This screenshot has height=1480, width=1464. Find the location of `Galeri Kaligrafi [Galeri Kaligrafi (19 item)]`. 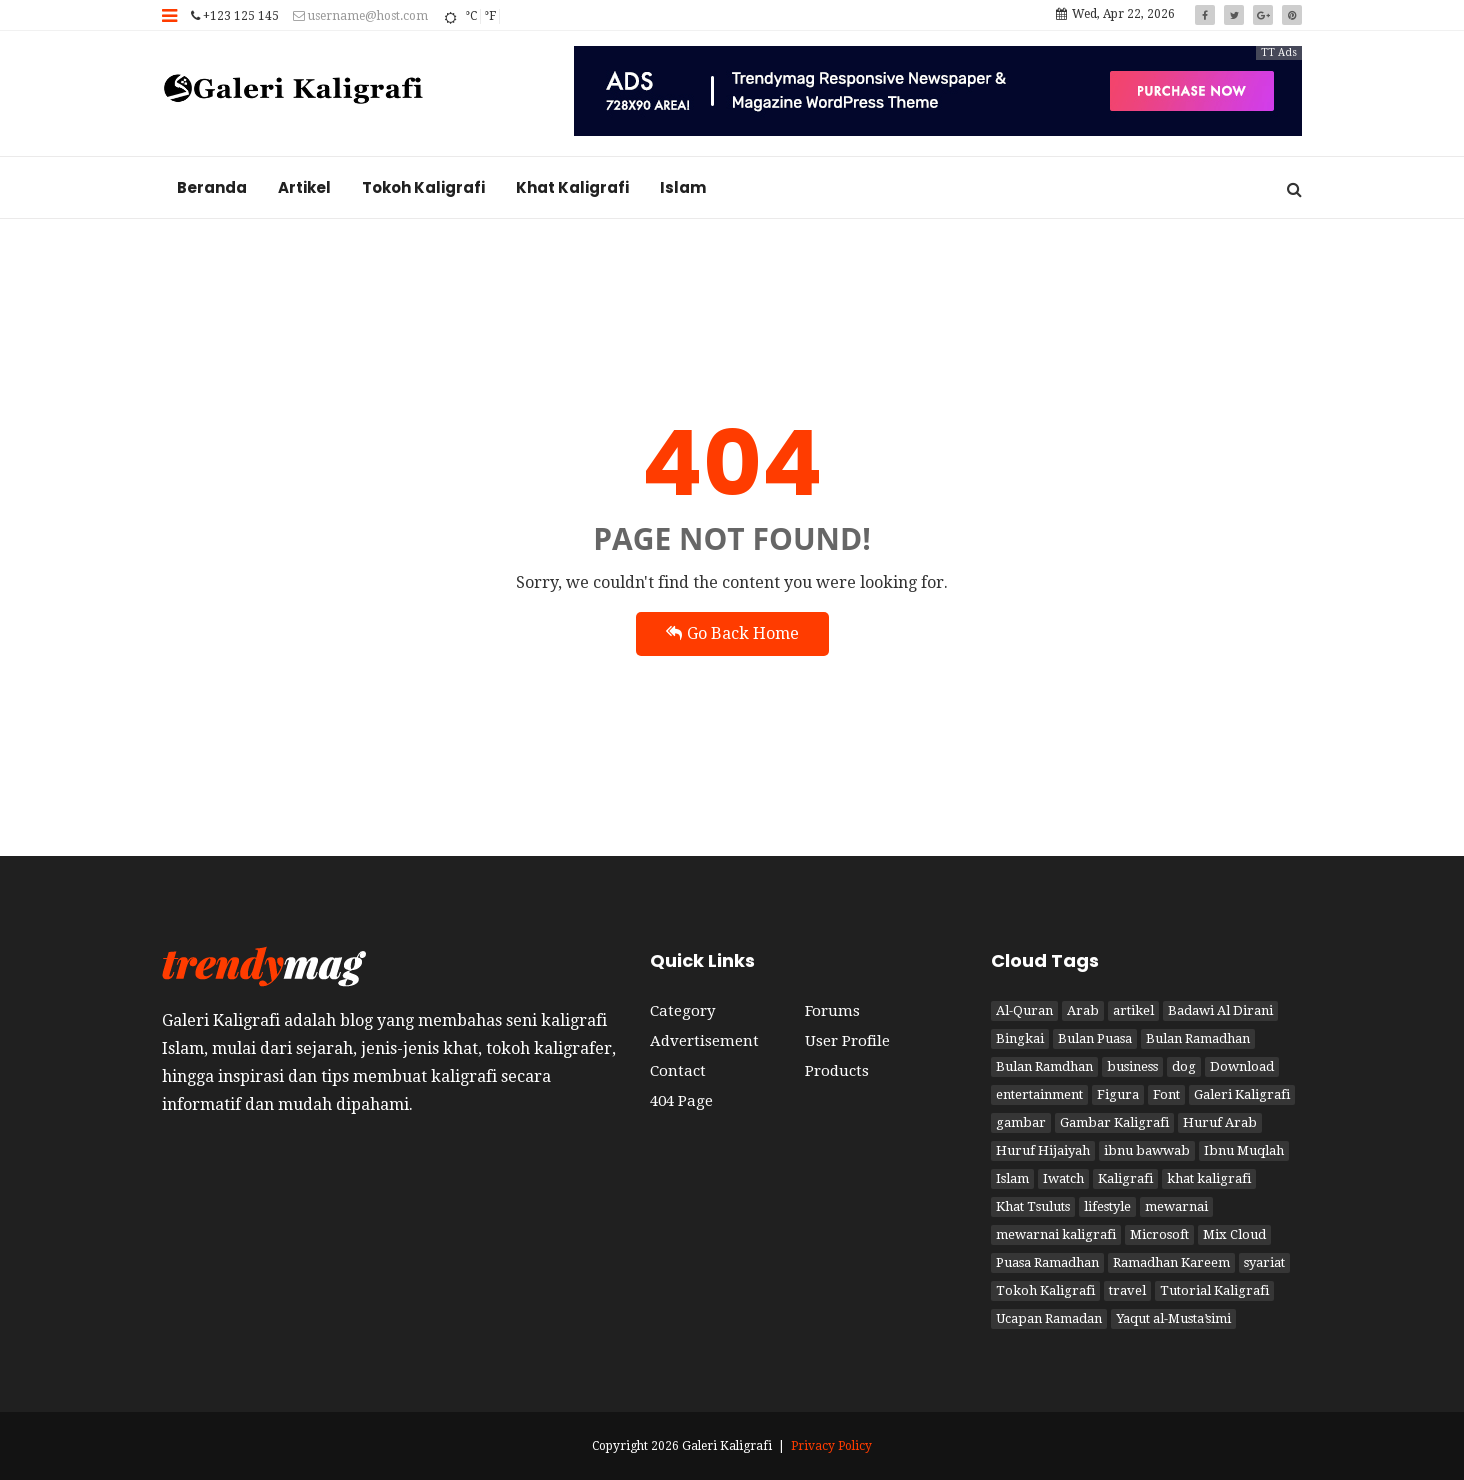

Galeri Kaligrafi [Galeri Kaligrafi (19 item)] is located at coordinates (1242, 1094).